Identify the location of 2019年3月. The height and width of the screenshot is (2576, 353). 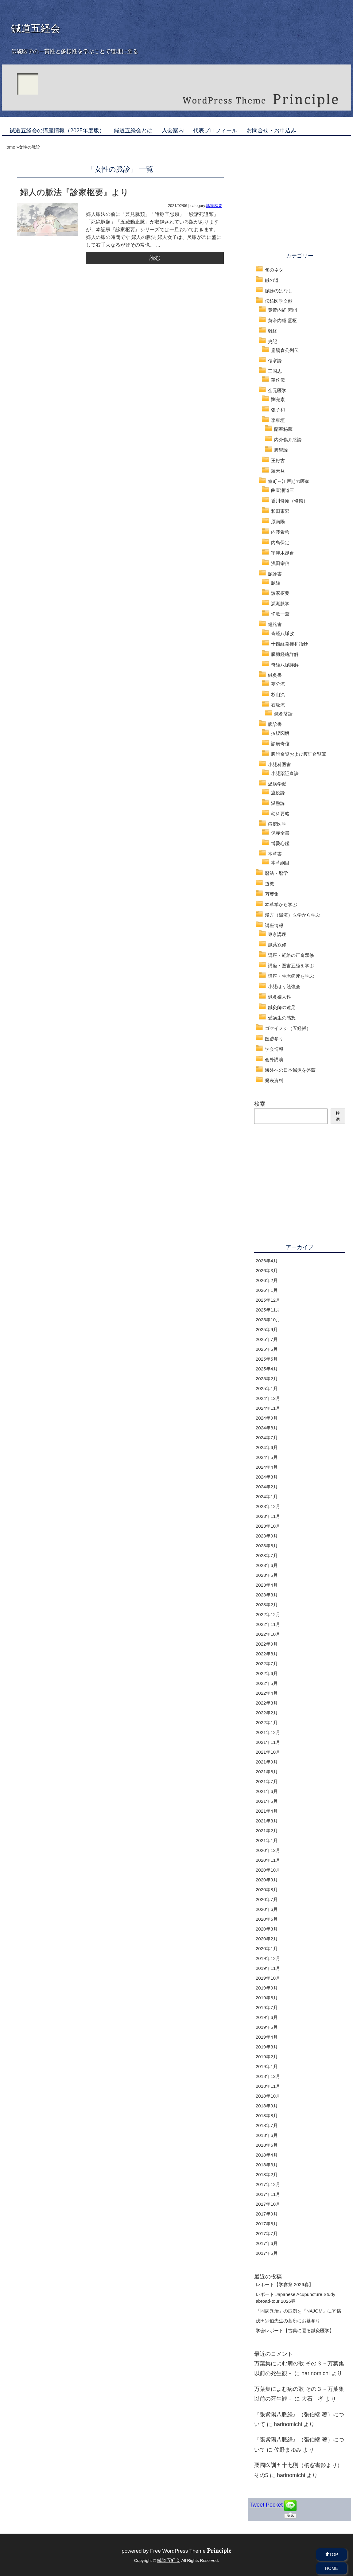
(267, 2046).